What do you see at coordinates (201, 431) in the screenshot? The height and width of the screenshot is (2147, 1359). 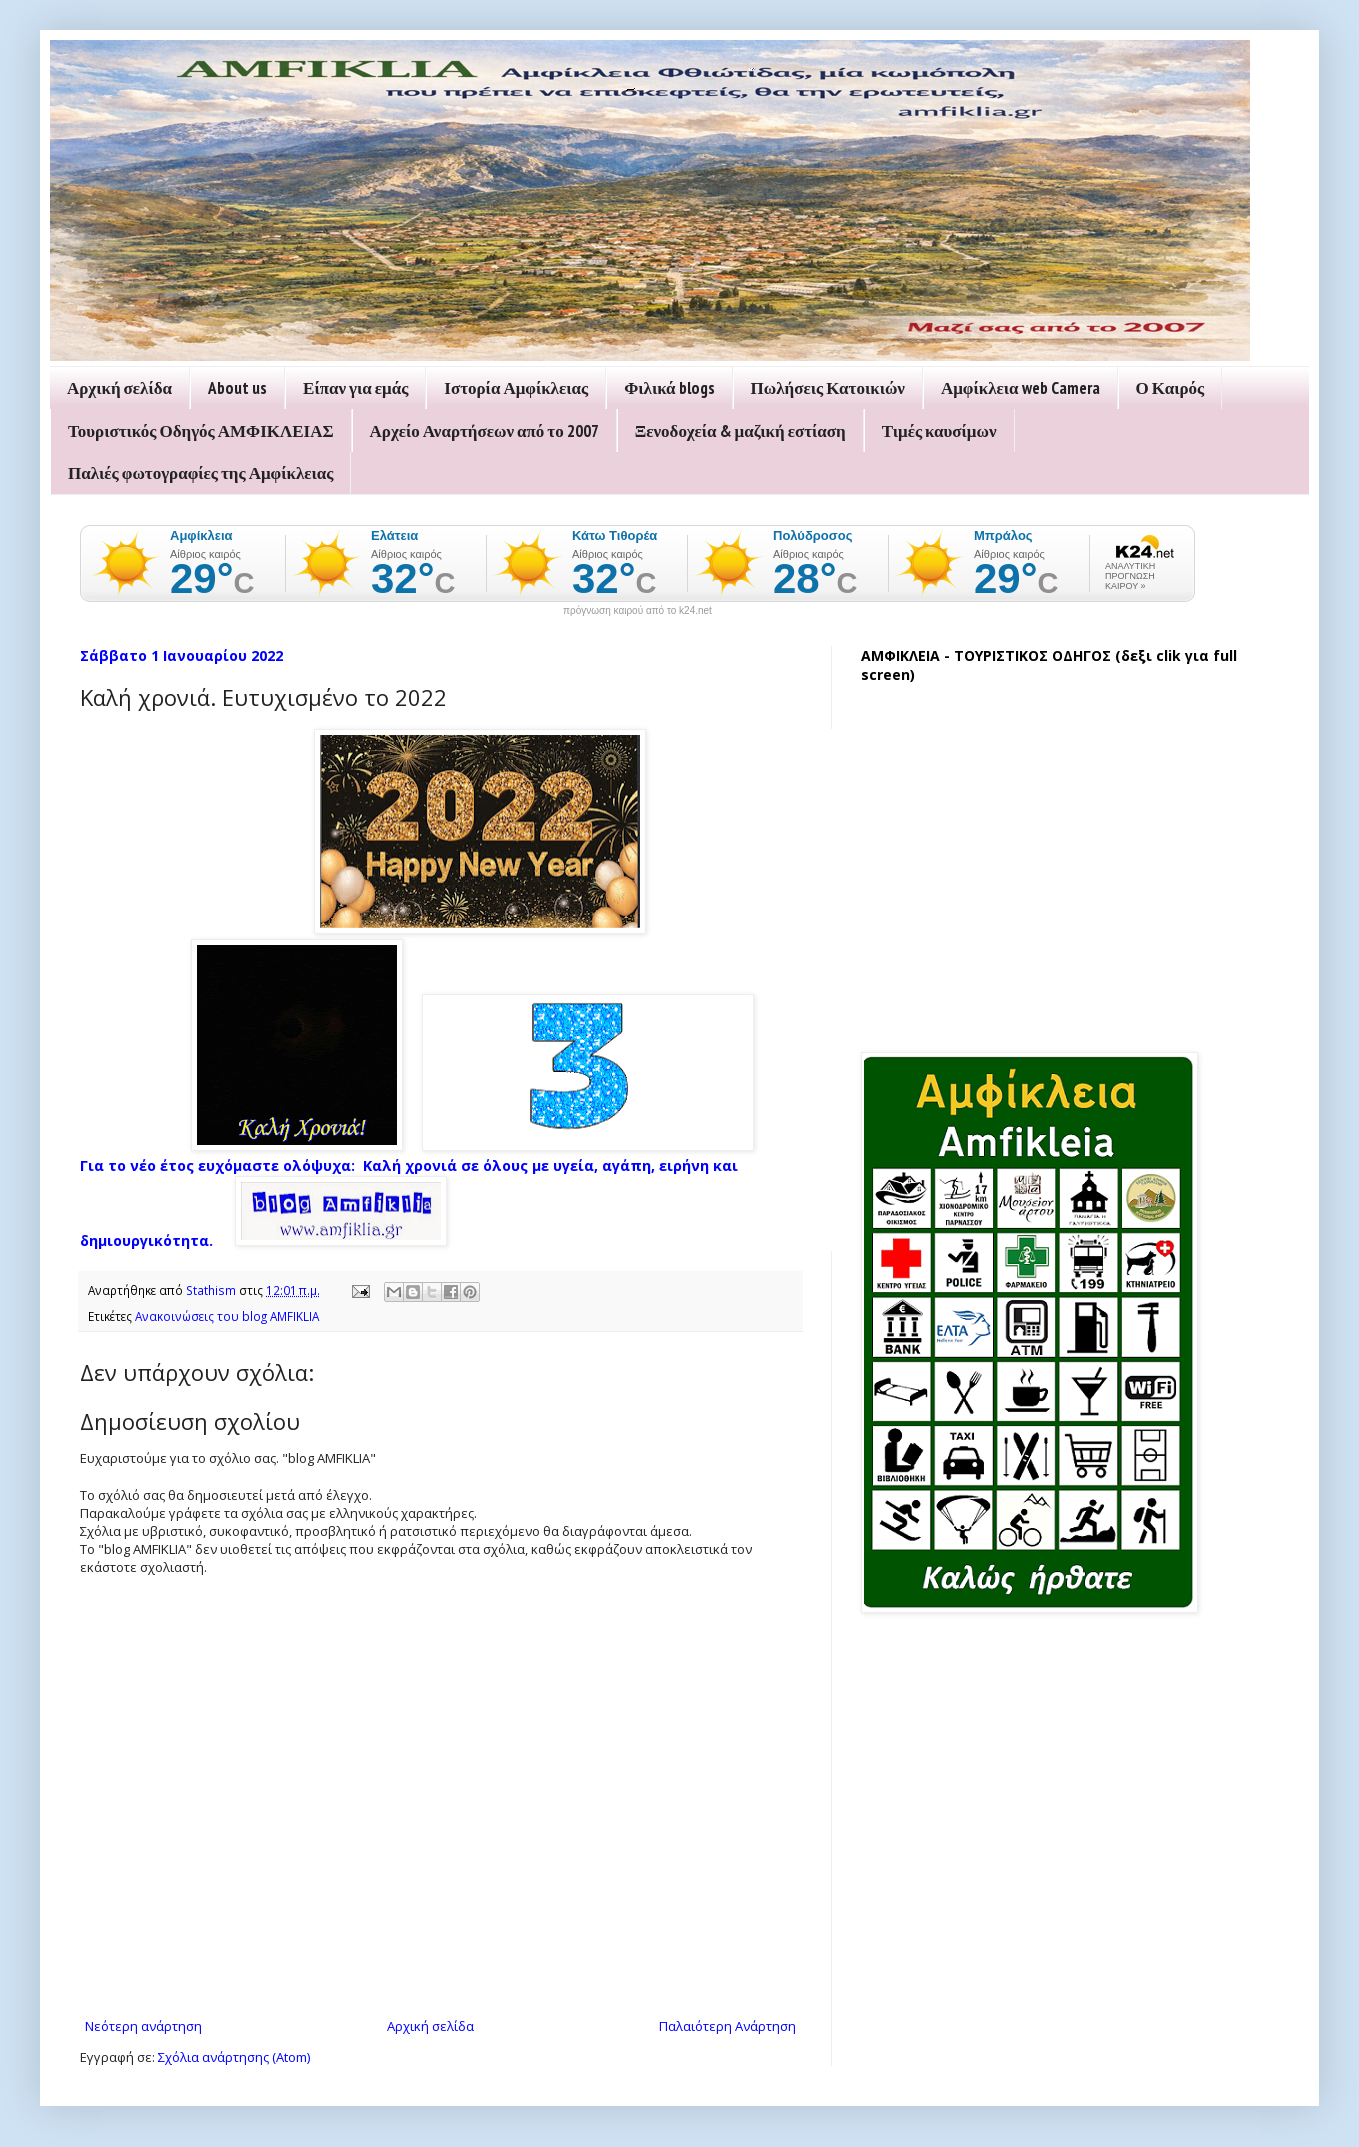 I see `Τουριστικός Οδηγός ΑΜΦΙΚΛΕΙΑΣ` at bounding box center [201, 431].